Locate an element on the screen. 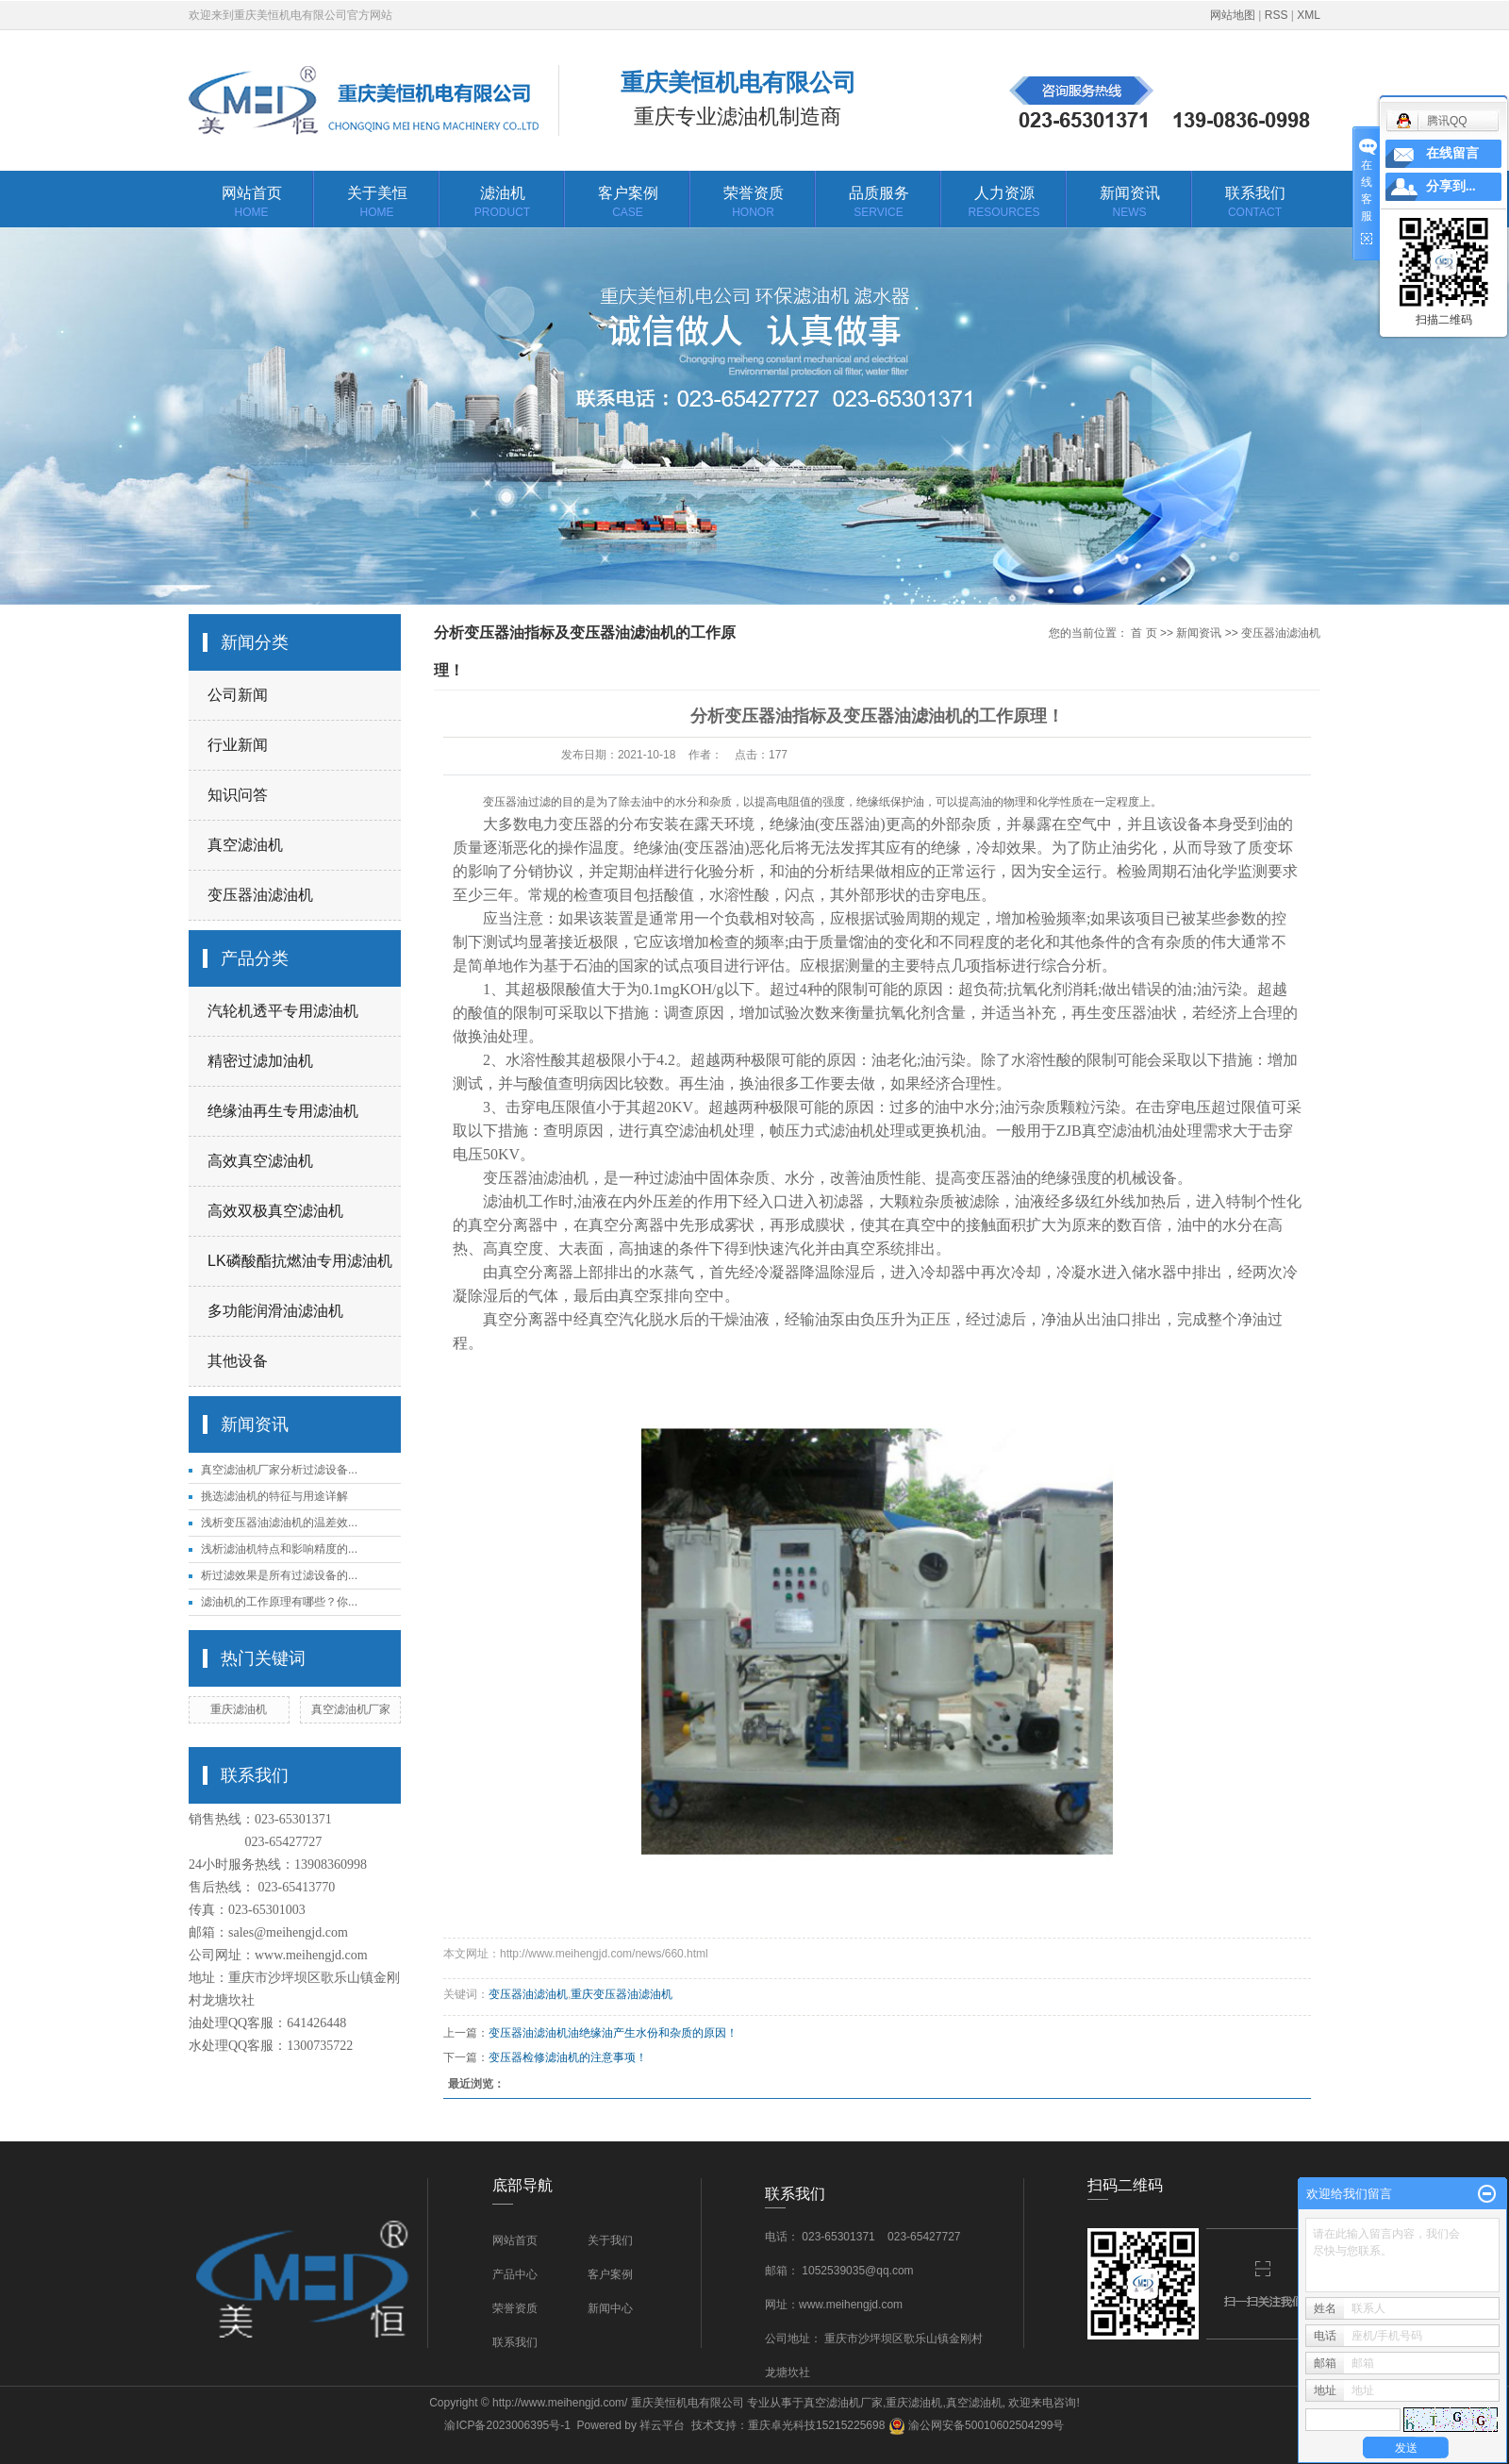  高效真空滤油机 is located at coordinates (260, 1161).